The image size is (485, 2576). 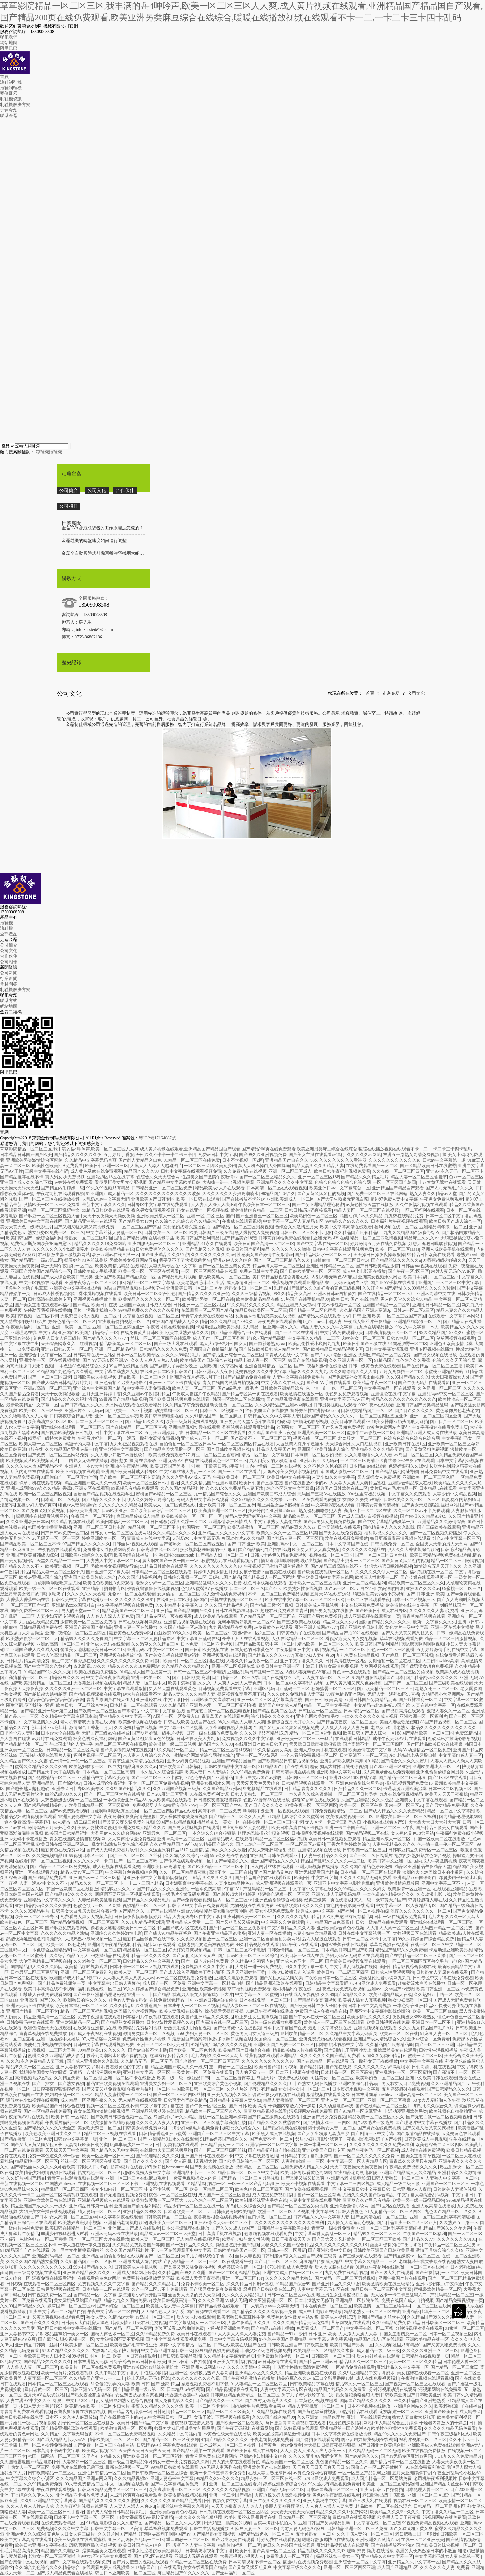 I want to click on 亚洲中文欧美日韩在线观看, so click(x=431, y=2078).